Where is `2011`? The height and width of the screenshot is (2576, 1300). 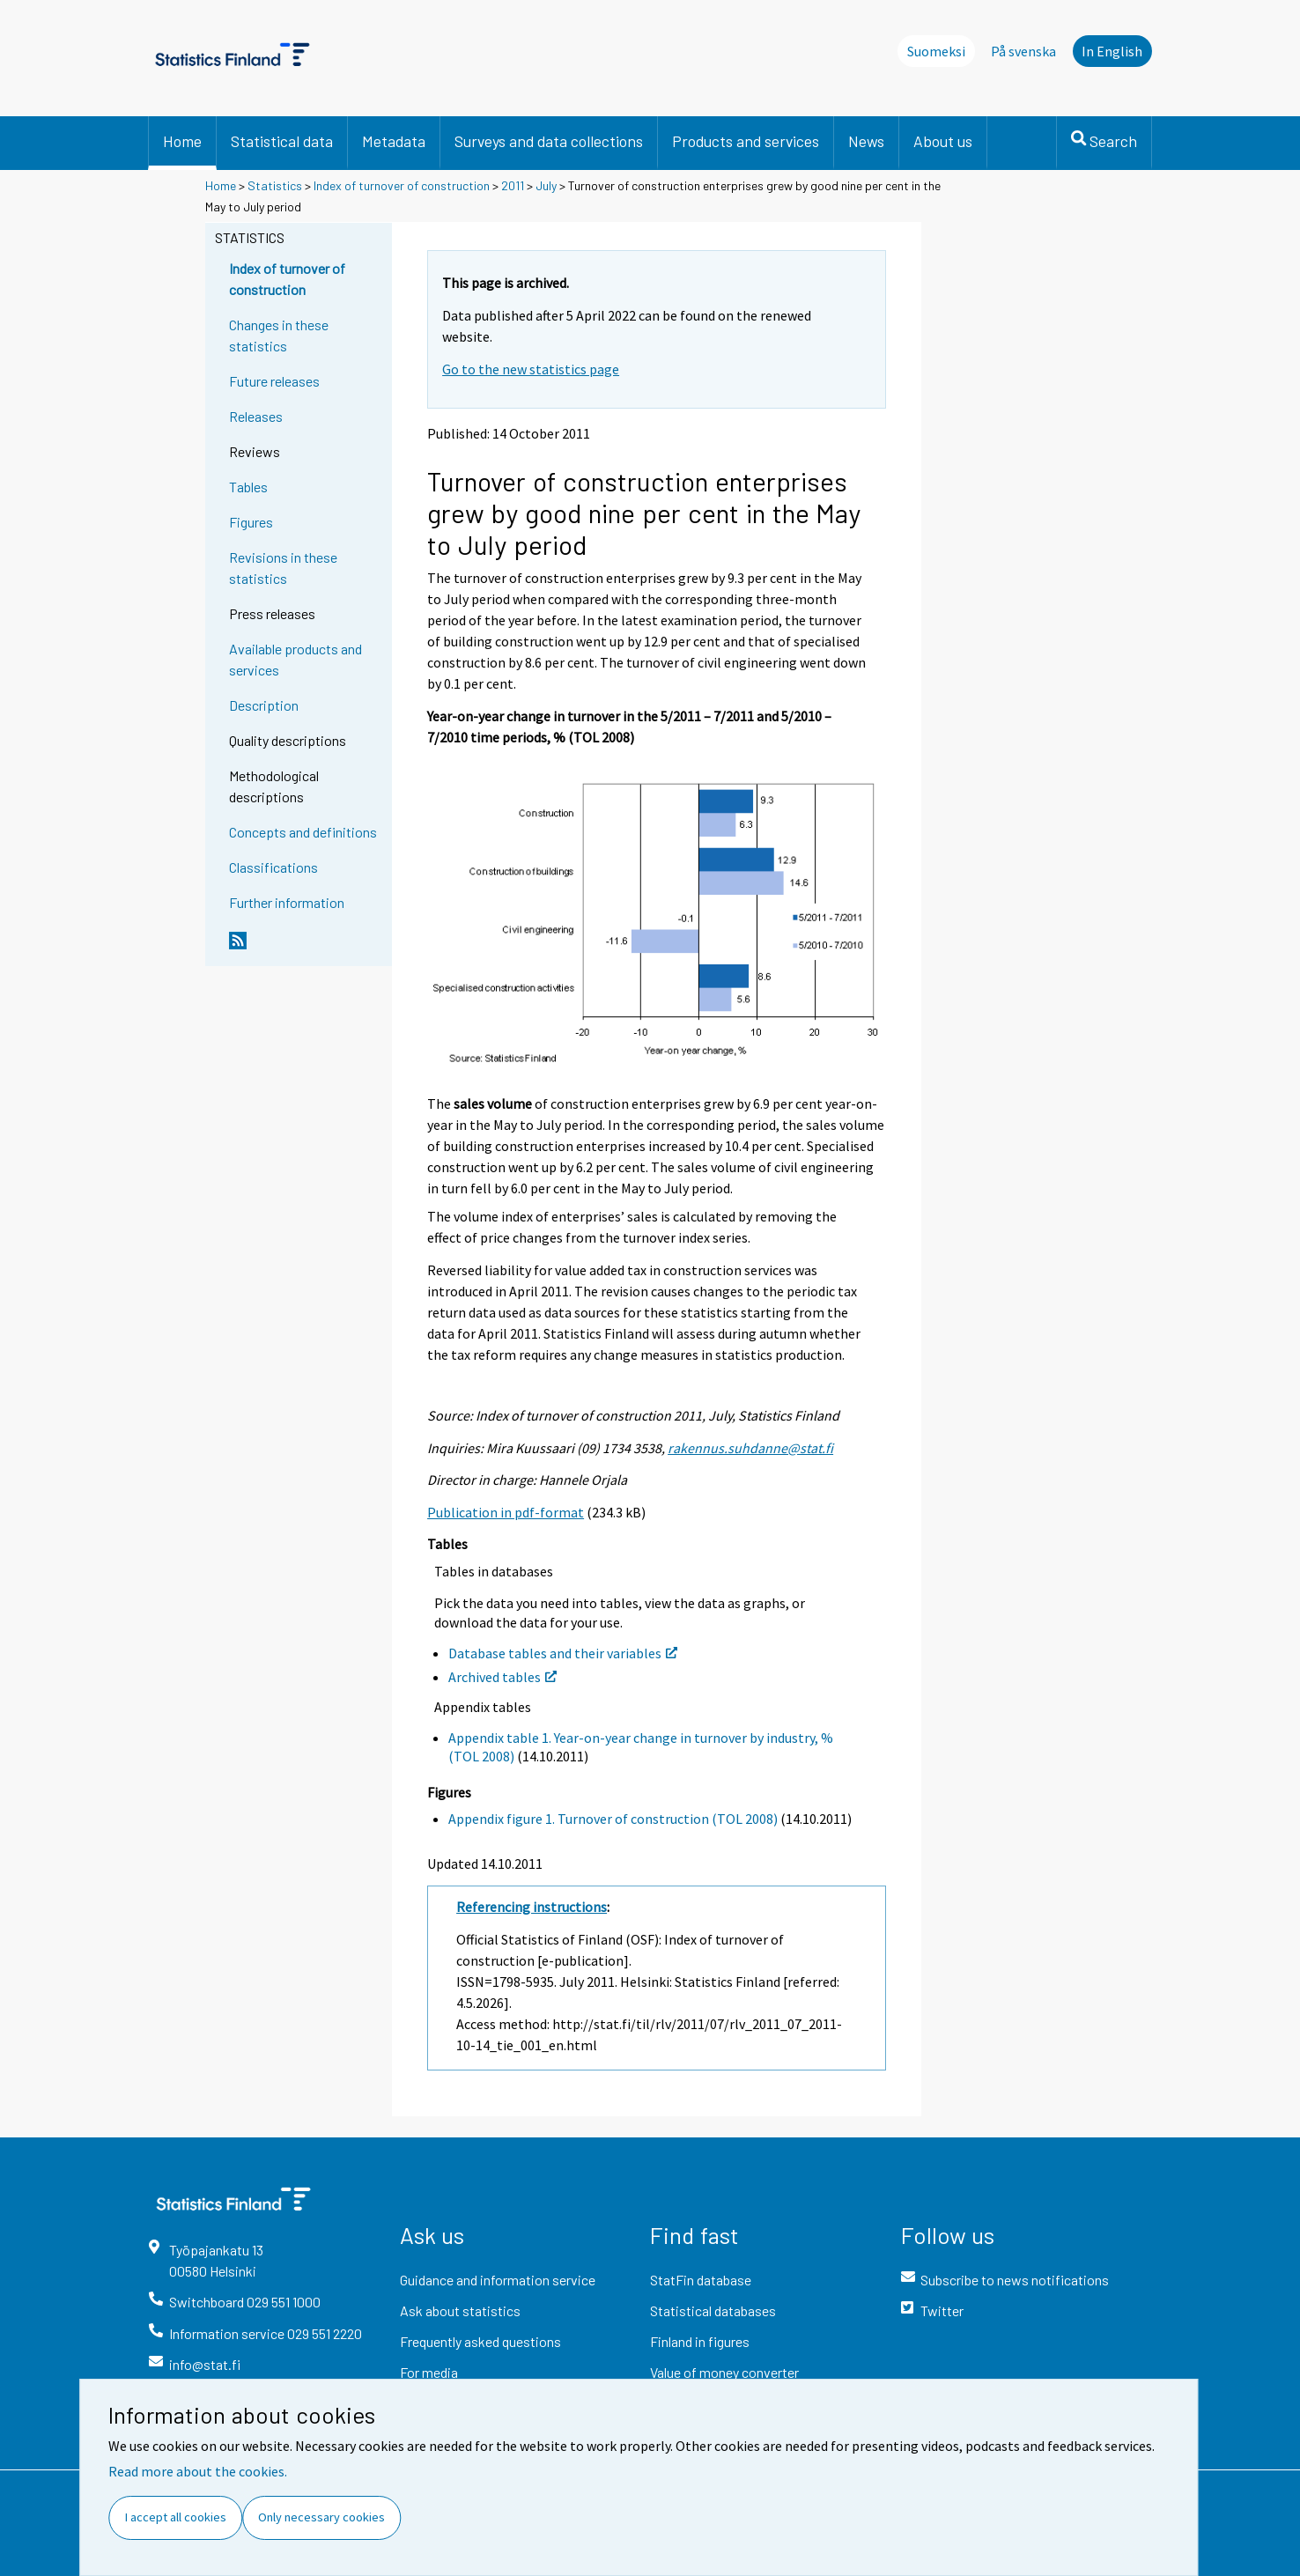 2011 is located at coordinates (512, 185).